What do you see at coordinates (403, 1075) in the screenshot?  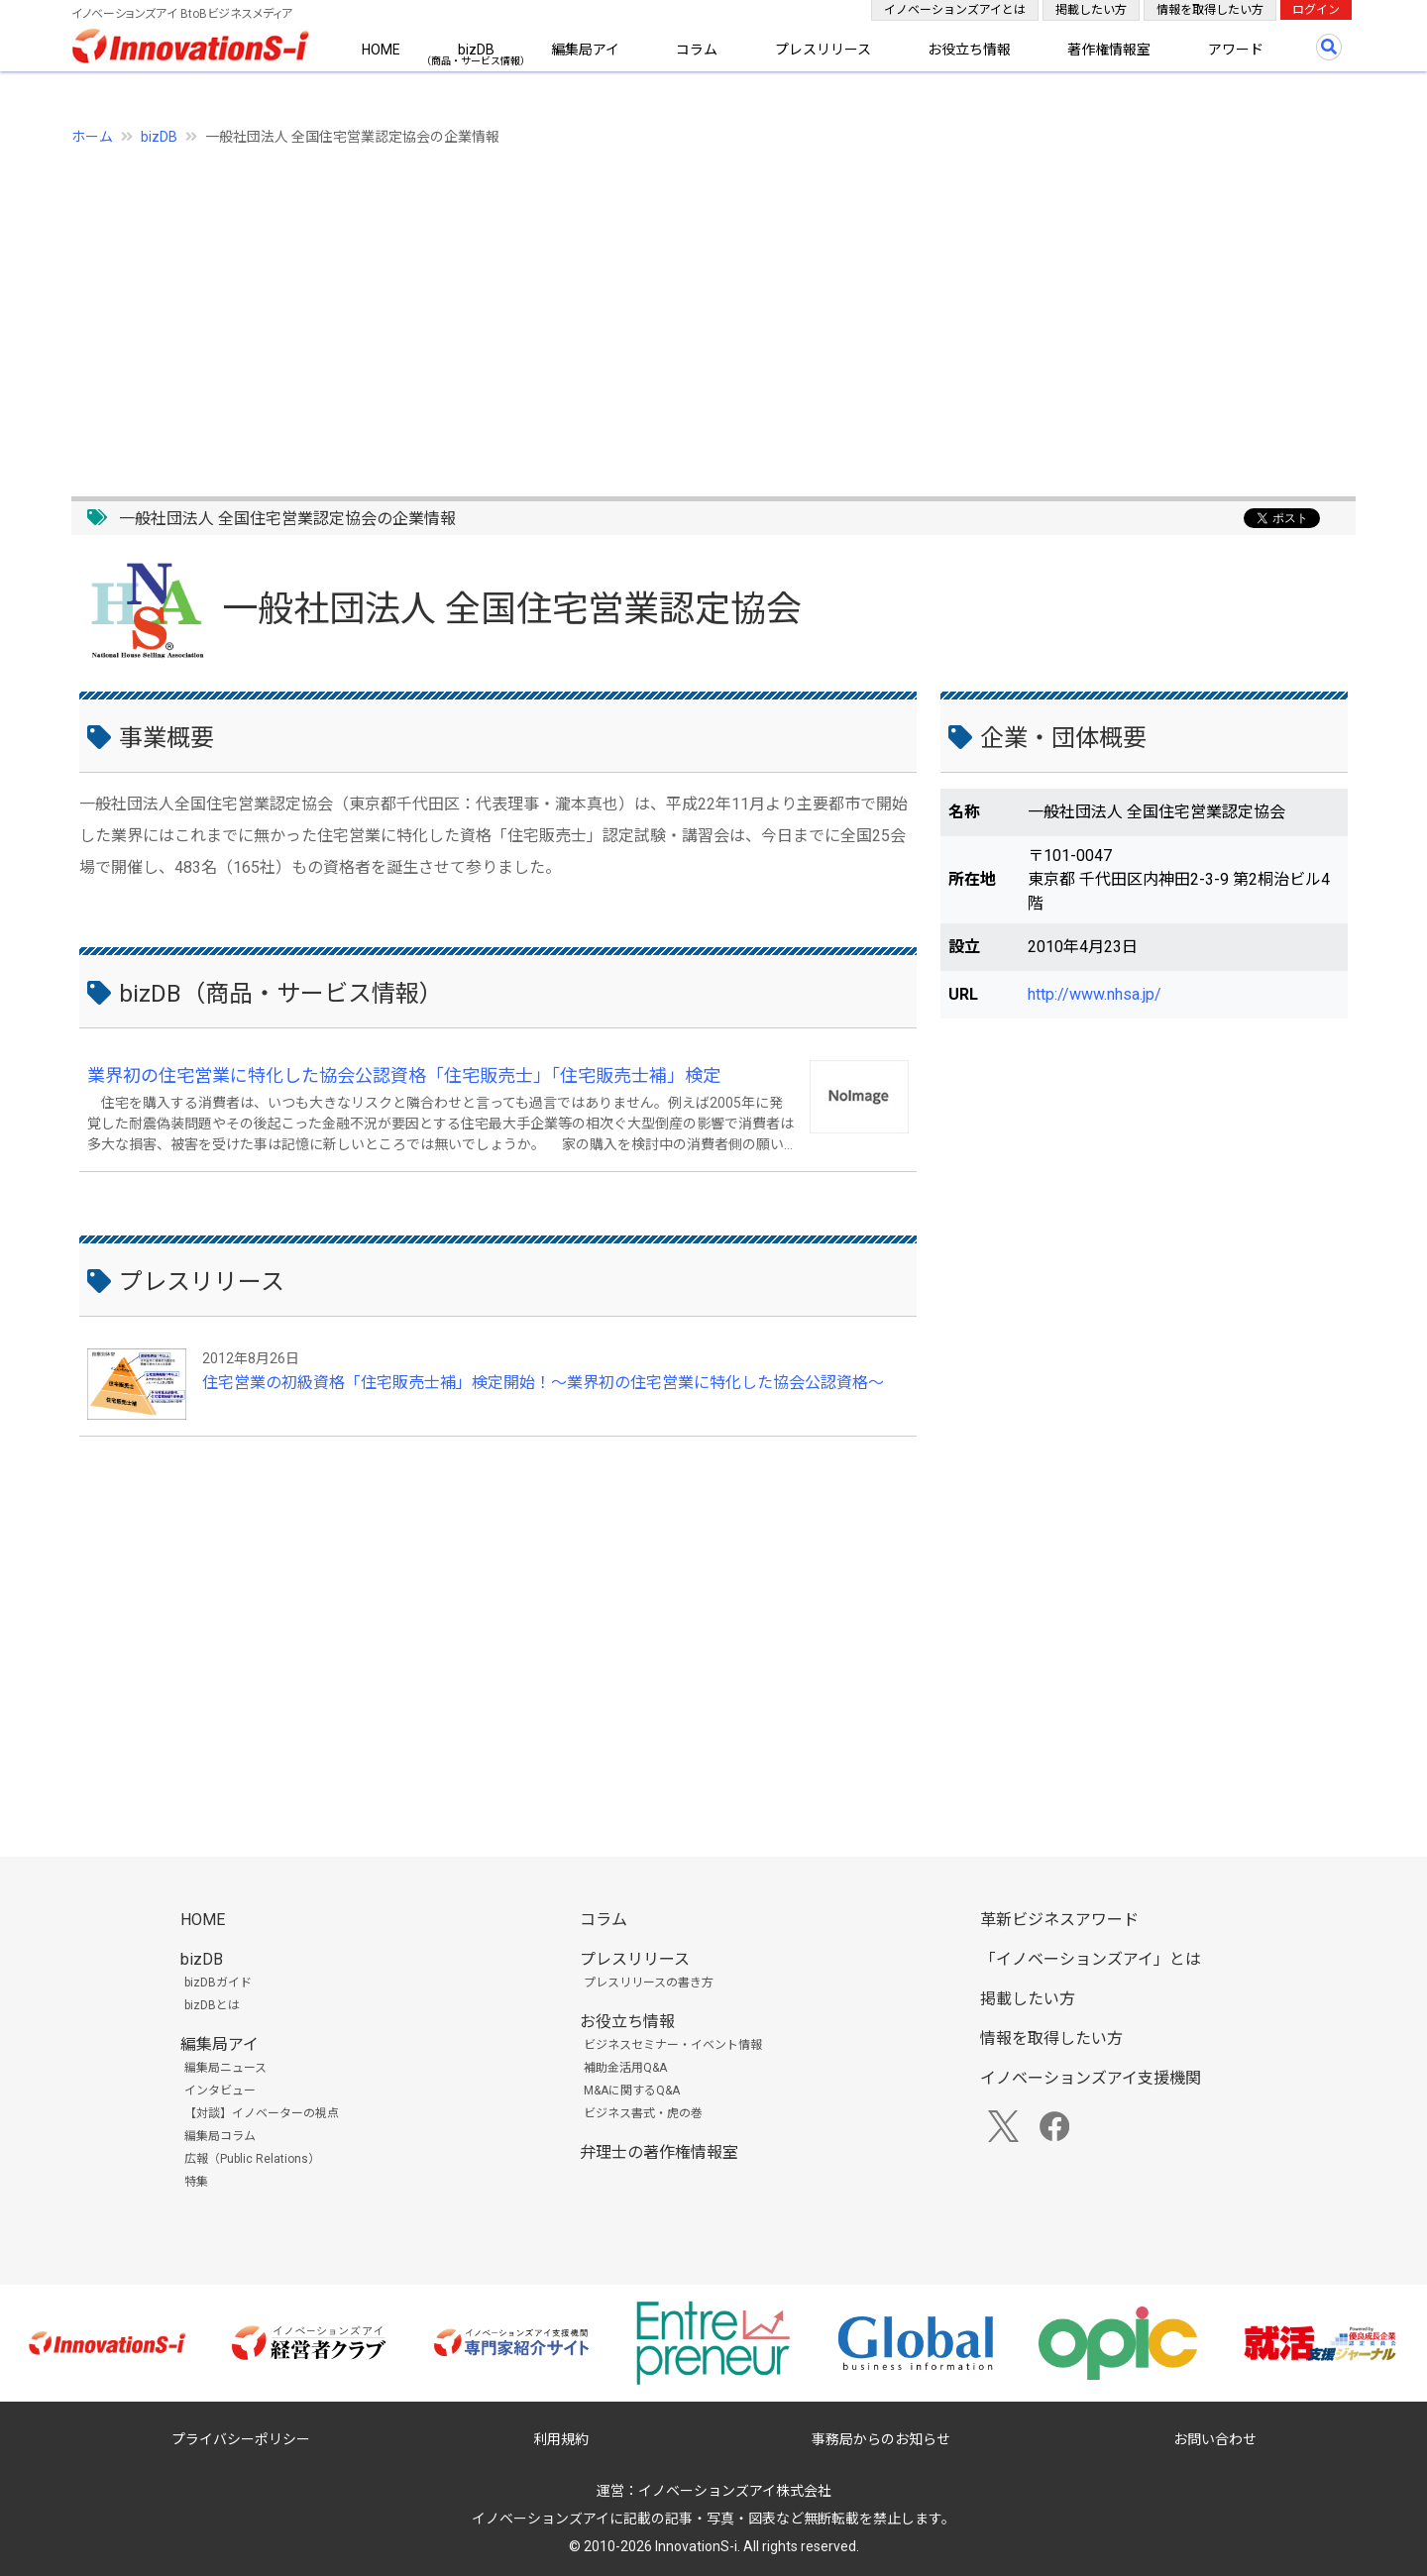 I see `業界初の住宅営業に特化した協会公認資格「住宅販売士」「住宅販売士補」検定` at bounding box center [403, 1075].